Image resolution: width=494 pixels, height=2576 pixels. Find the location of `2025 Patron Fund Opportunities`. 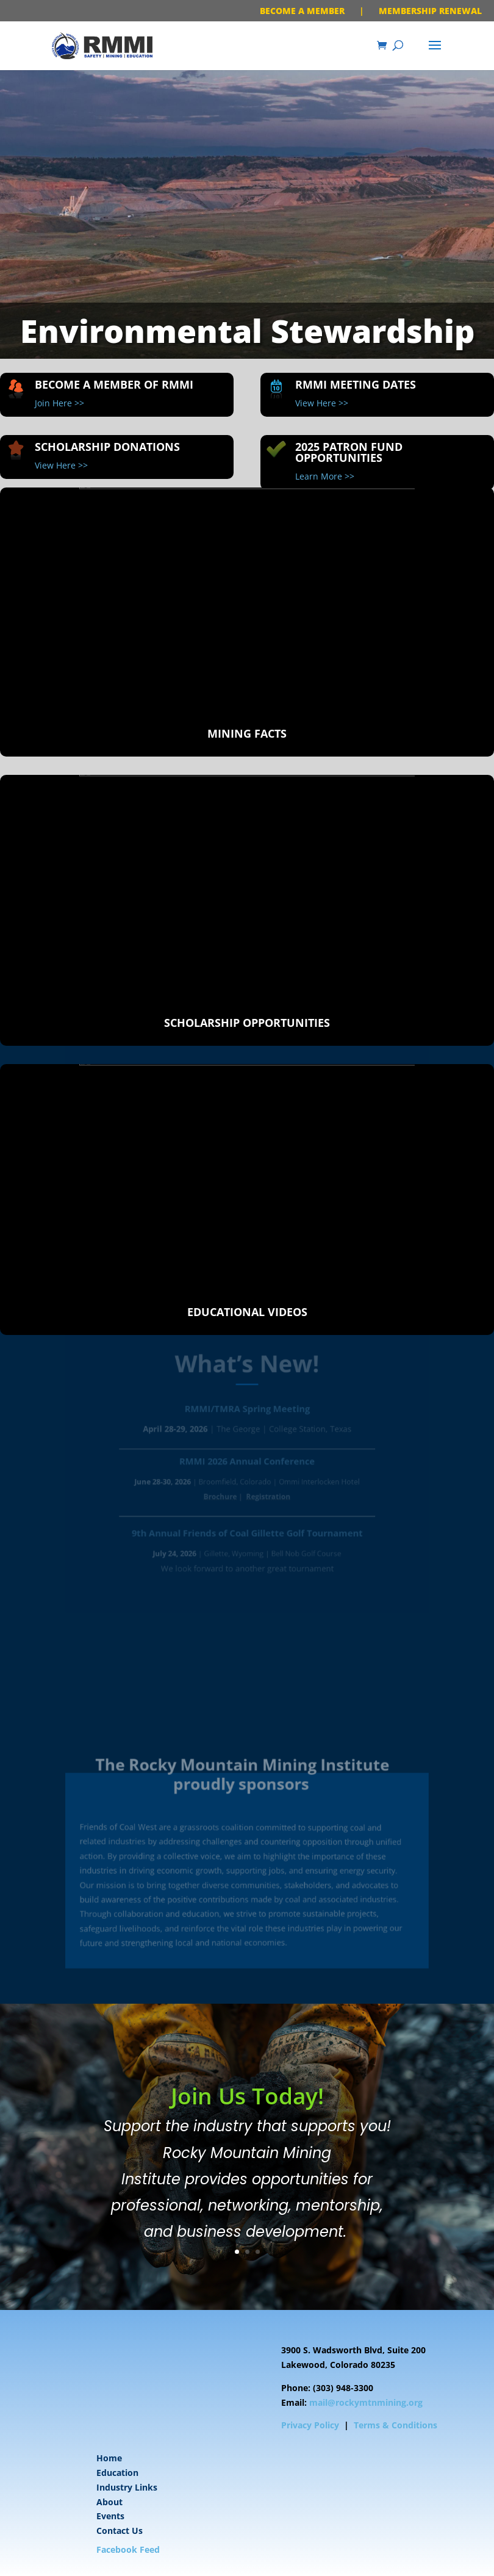

2025 Patron Fund Opportunities is located at coordinates (349, 452).